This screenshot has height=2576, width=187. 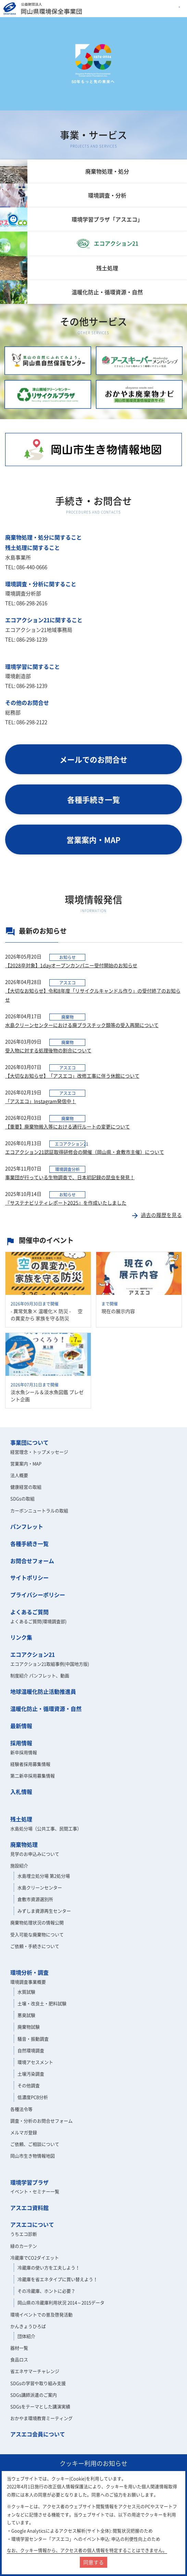 I want to click on 水質試験, so click(x=26, y=1991).